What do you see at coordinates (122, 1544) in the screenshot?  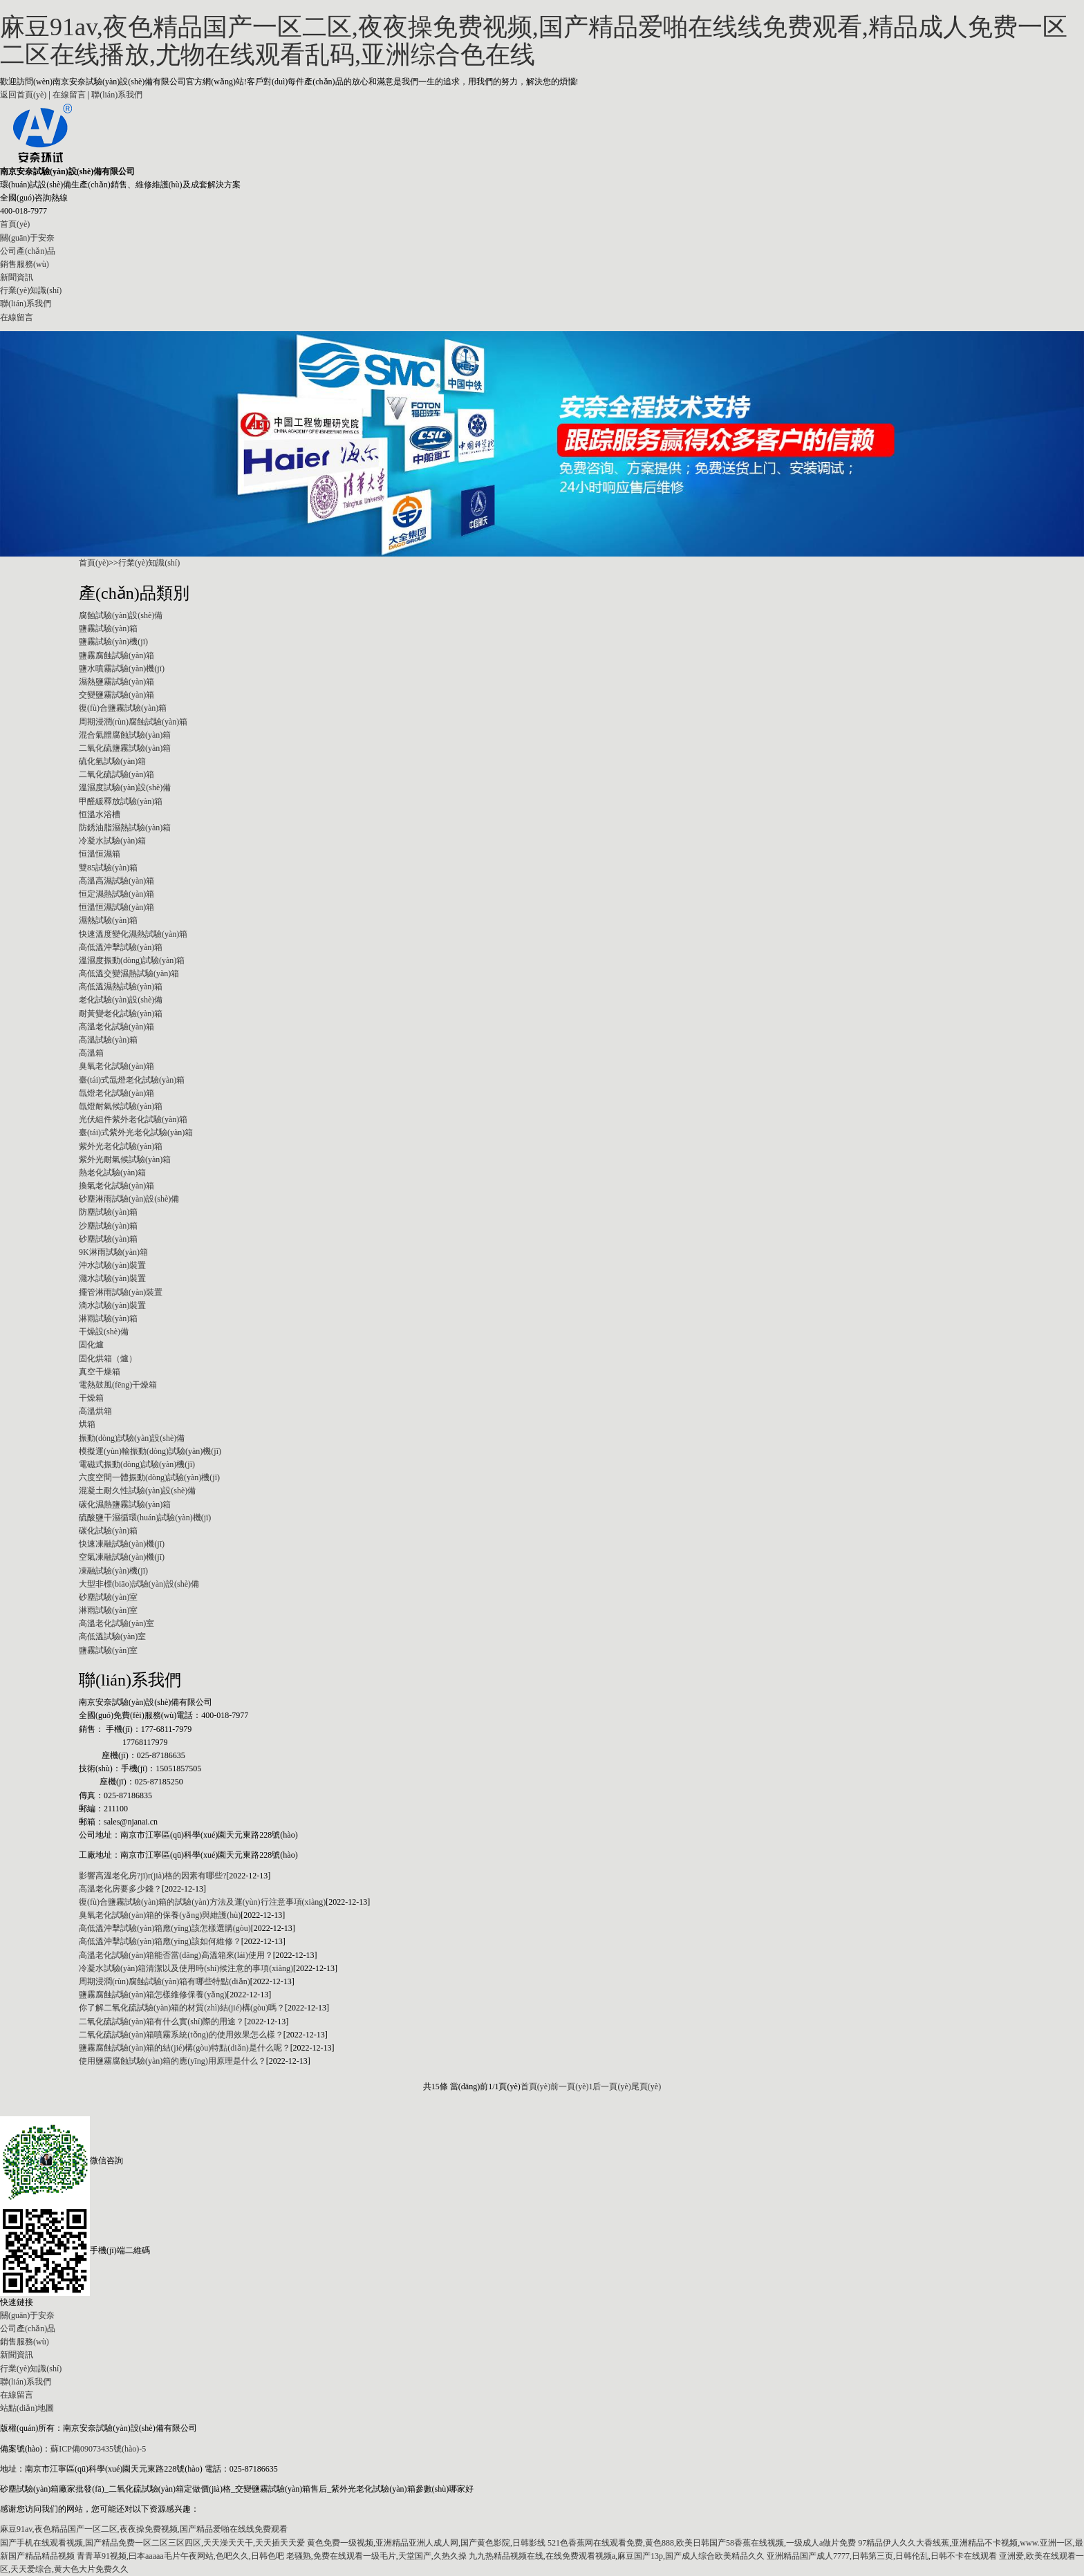 I see `快速凍融試驗(yàn)機(jī)` at bounding box center [122, 1544].